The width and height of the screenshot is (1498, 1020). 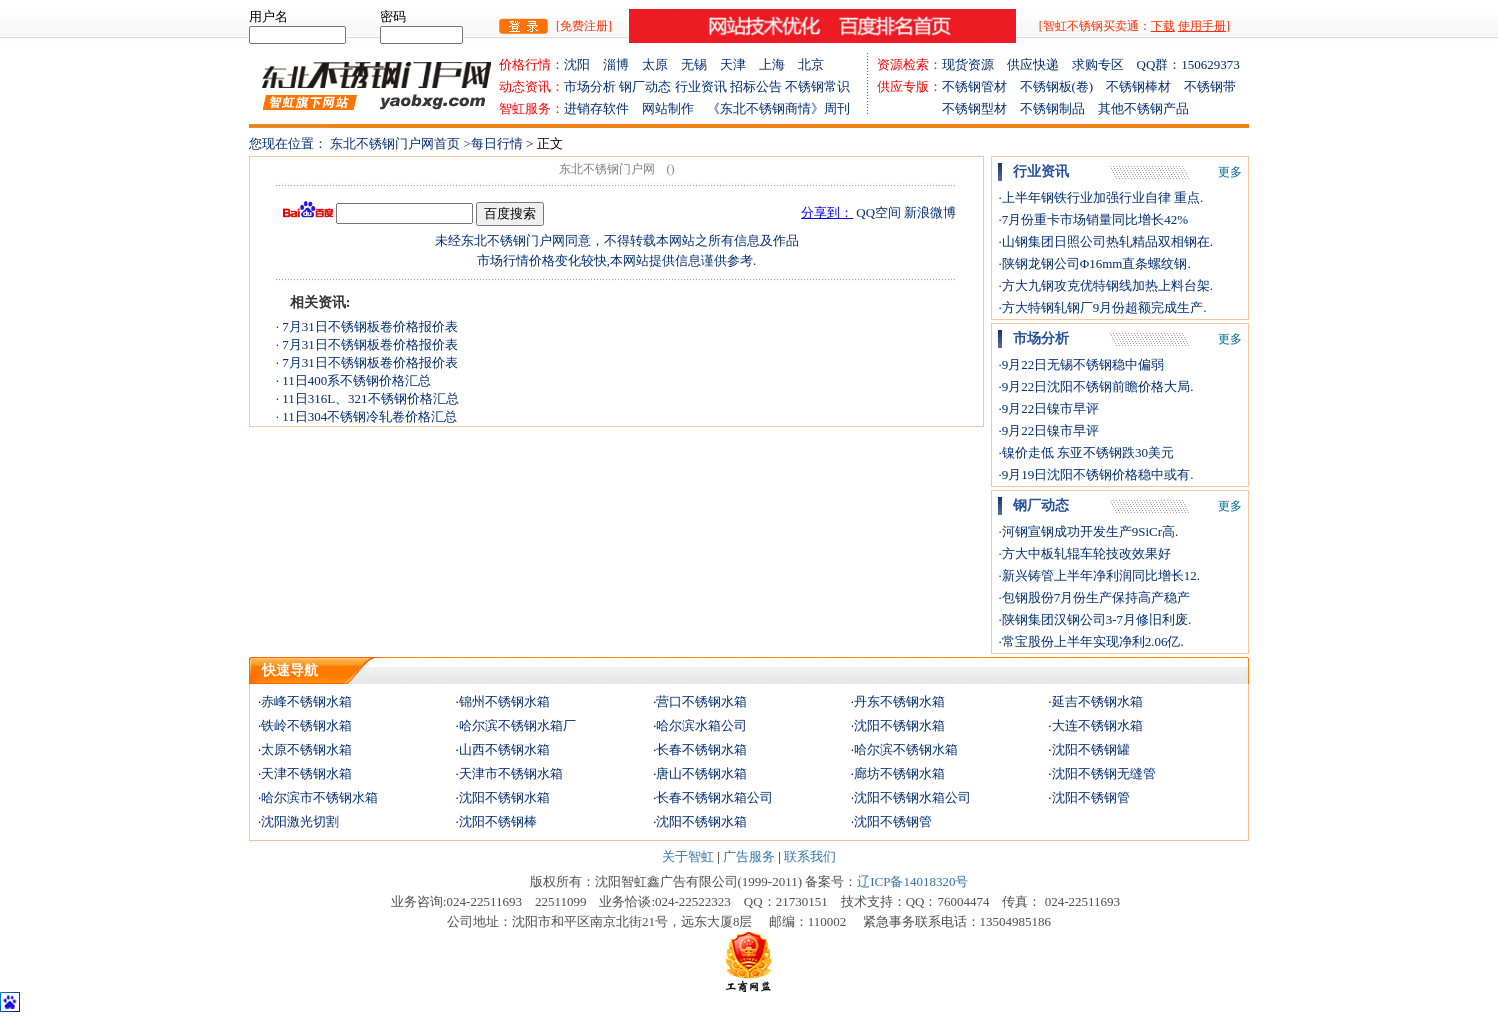 I want to click on 沈阳不锈钢罐, so click(x=1091, y=749).